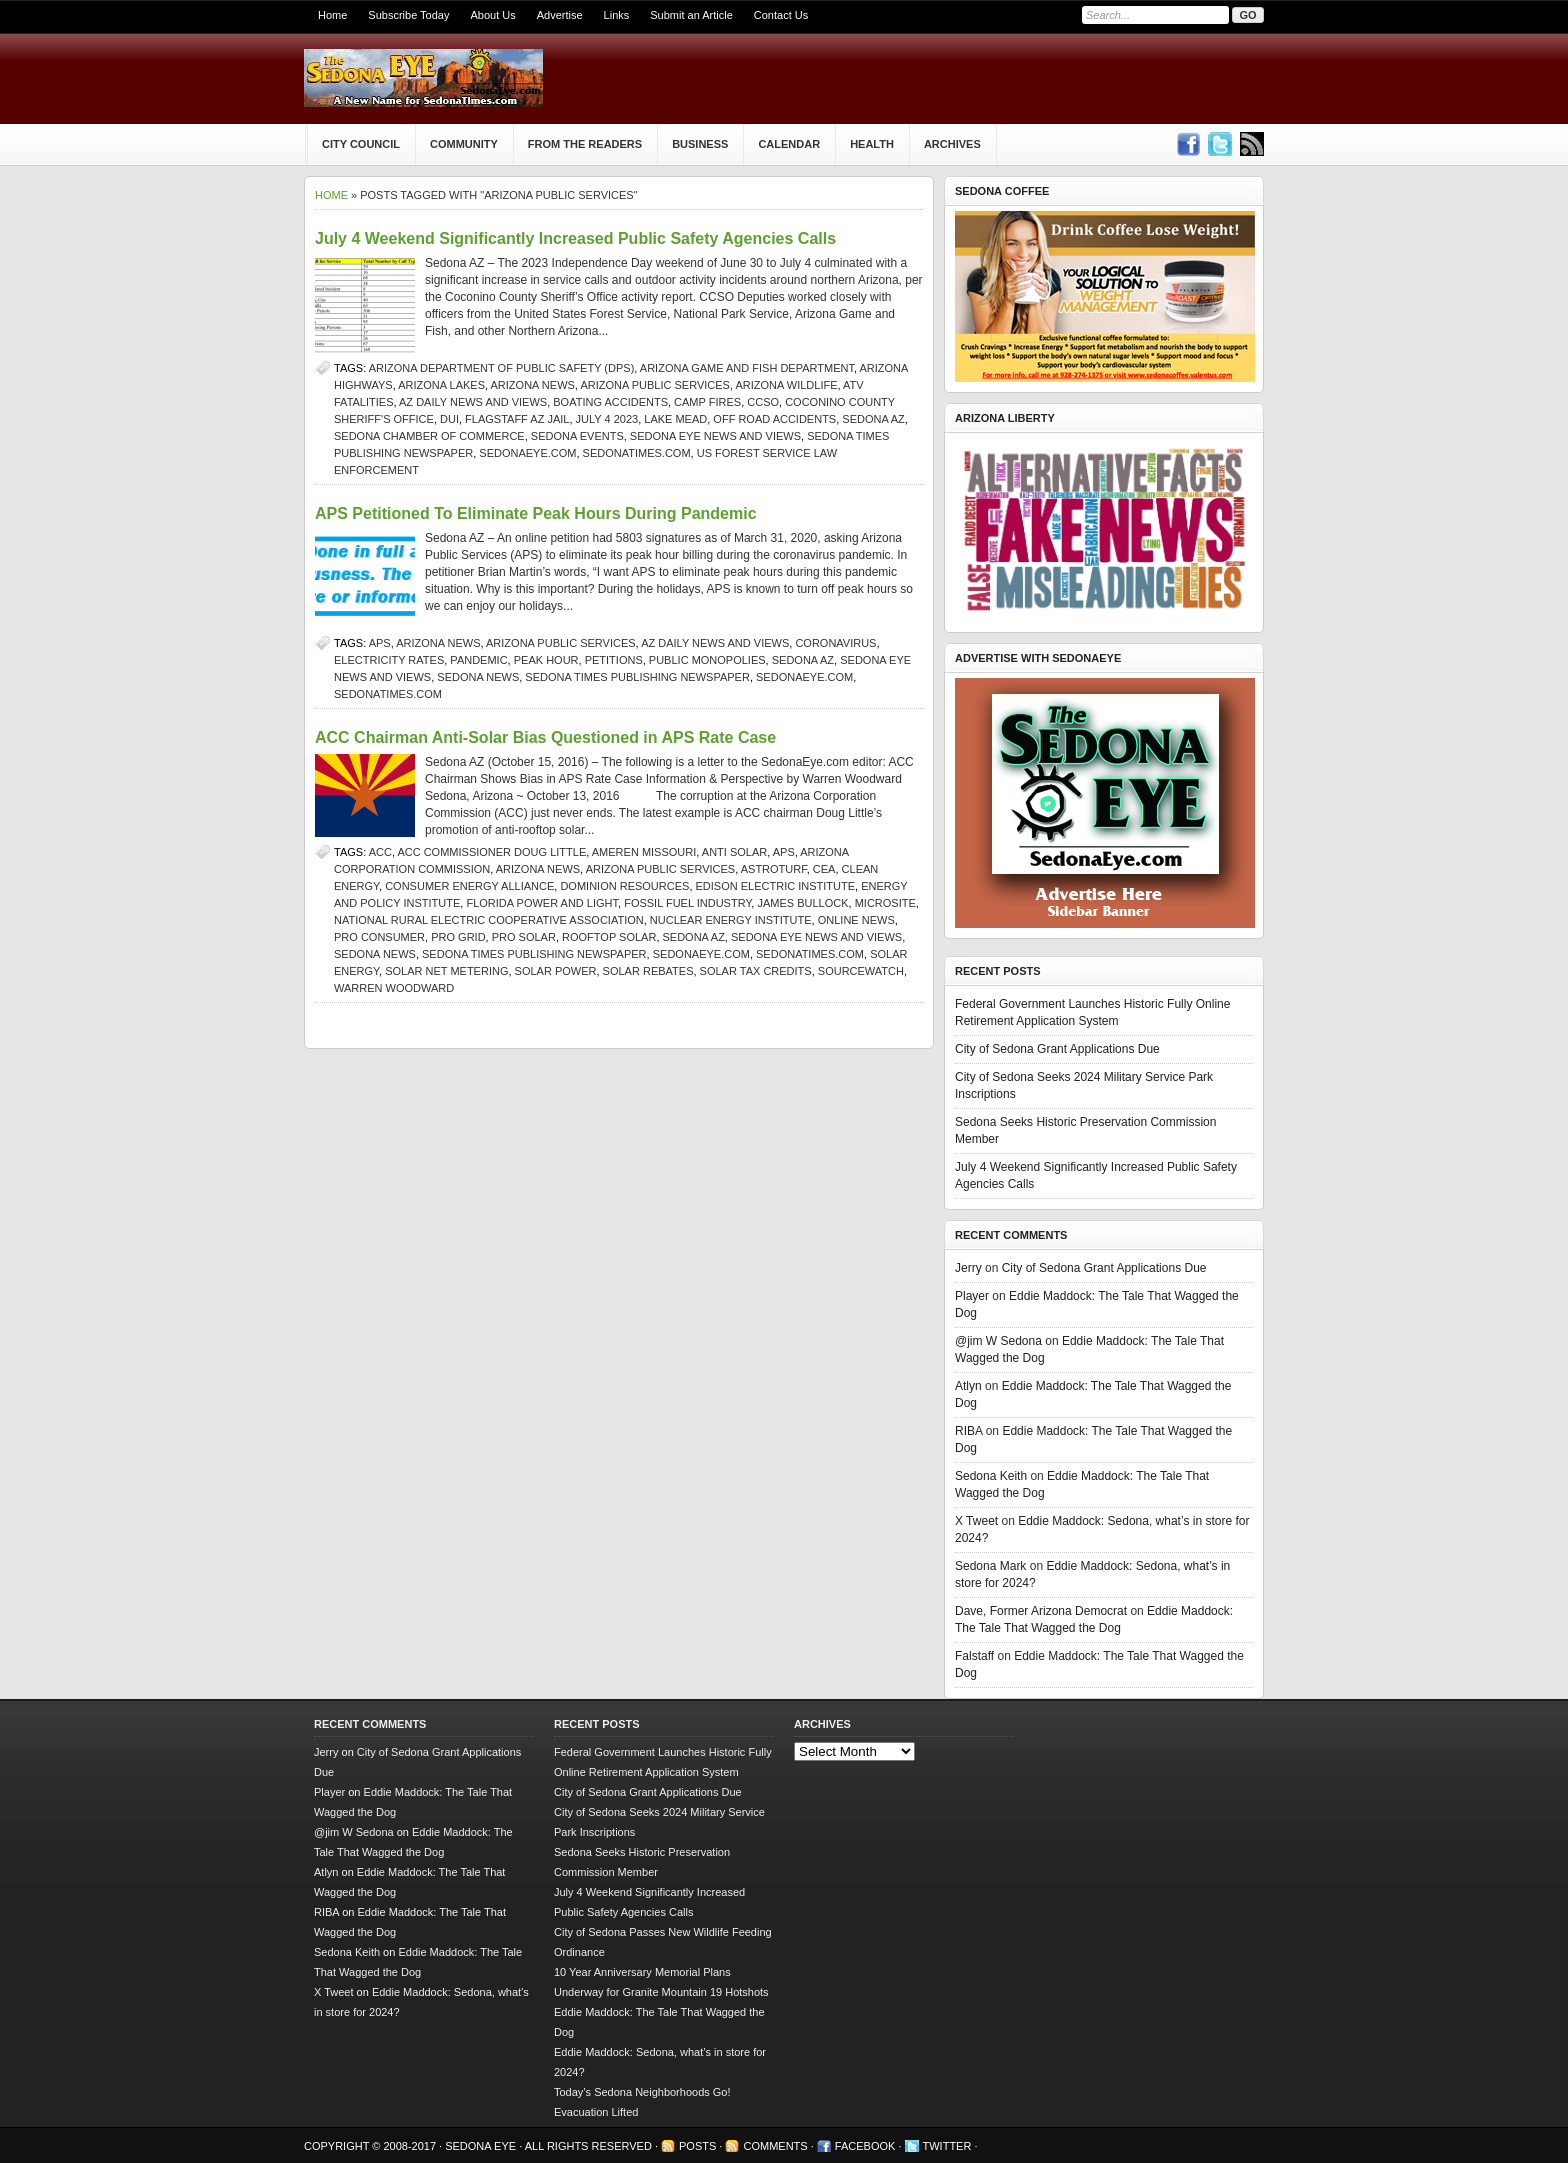 This screenshot has height=2163, width=1568. Describe the element at coordinates (991, 1476) in the screenshot. I see `Sedona Keith` at that location.